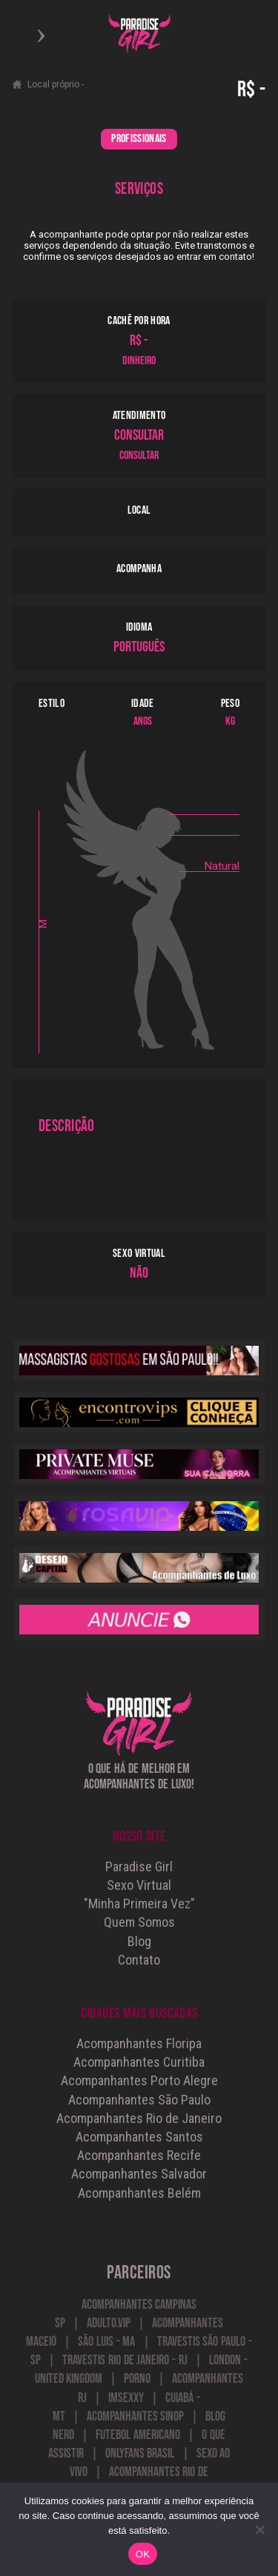  What do you see at coordinates (139, 1960) in the screenshot?
I see `Contato` at bounding box center [139, 1960].